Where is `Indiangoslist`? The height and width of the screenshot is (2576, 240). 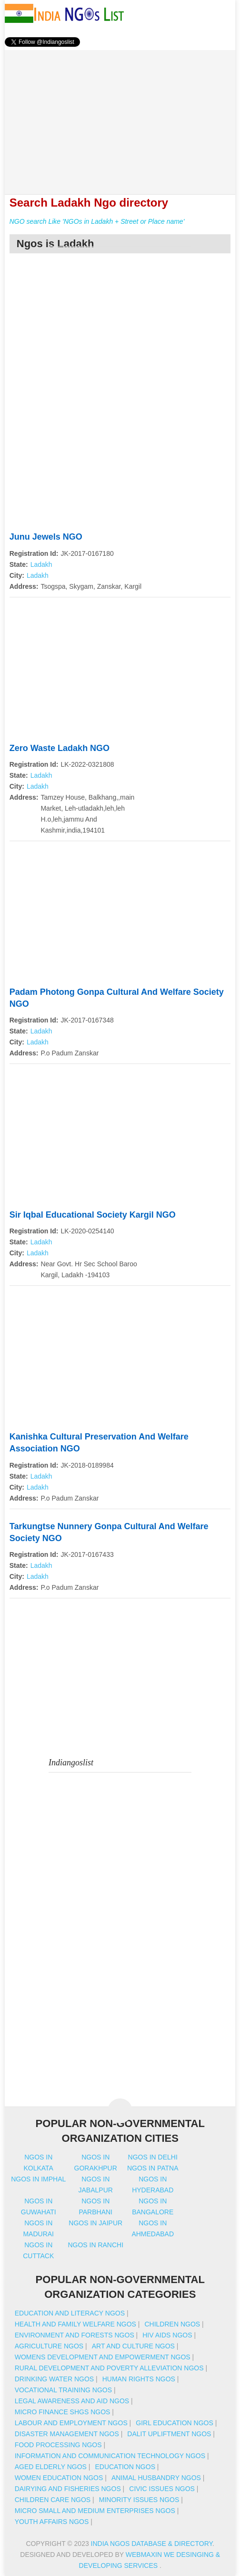
Indiangoslist is located at coordinates (71, 1762).